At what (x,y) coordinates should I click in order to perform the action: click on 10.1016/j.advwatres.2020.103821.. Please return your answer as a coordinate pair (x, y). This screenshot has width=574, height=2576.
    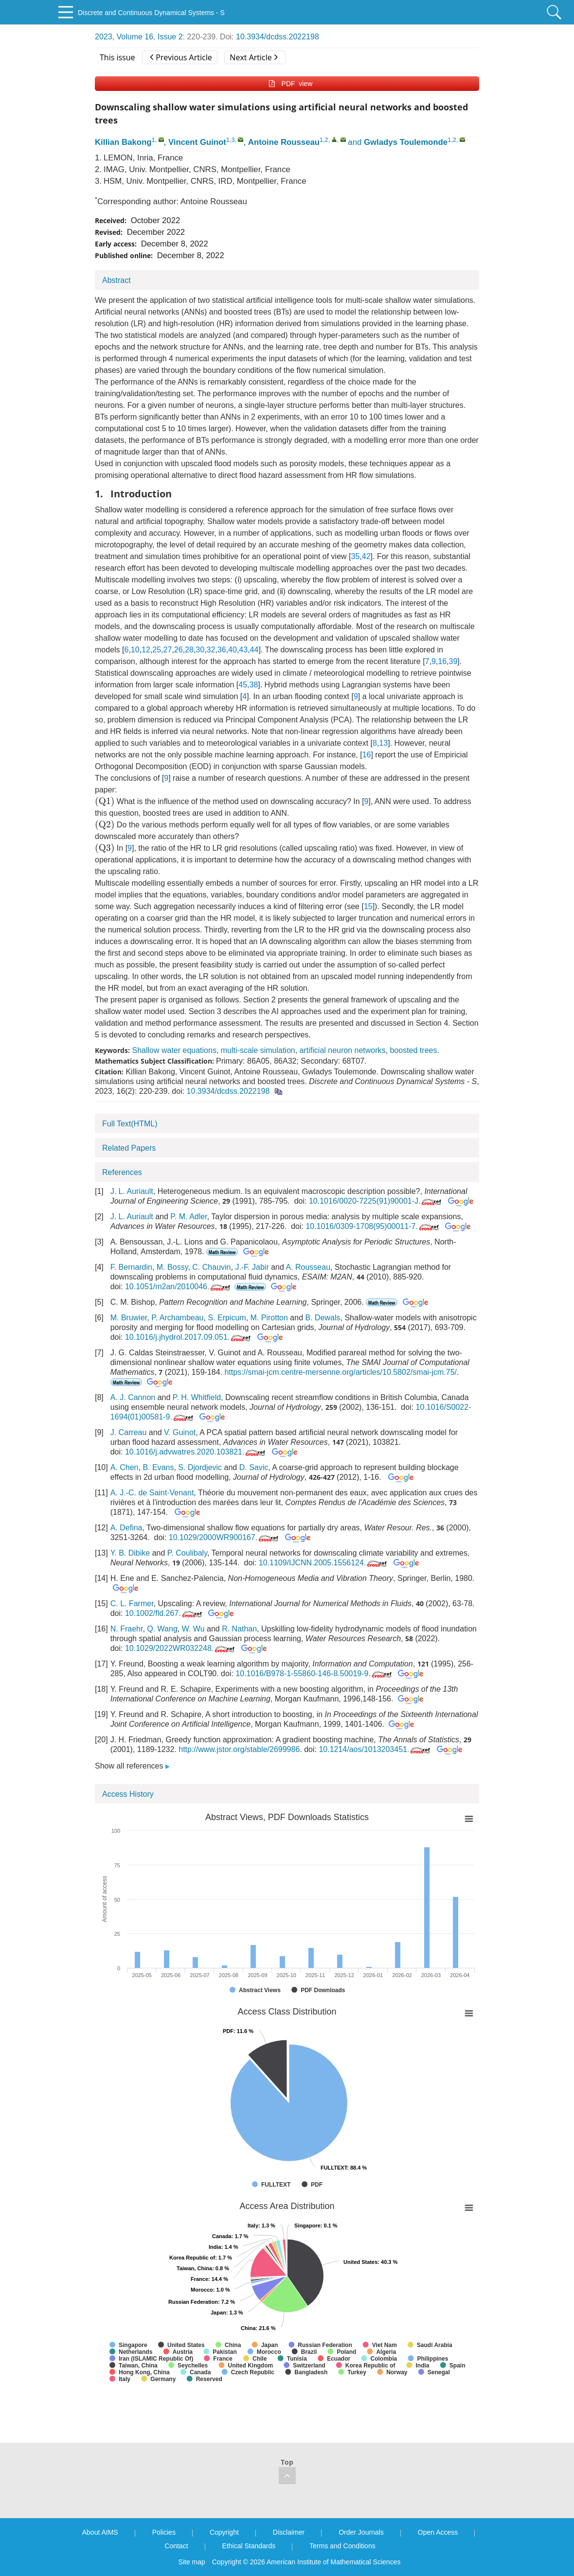
    Looking at the image, I should click on (196, 1452).